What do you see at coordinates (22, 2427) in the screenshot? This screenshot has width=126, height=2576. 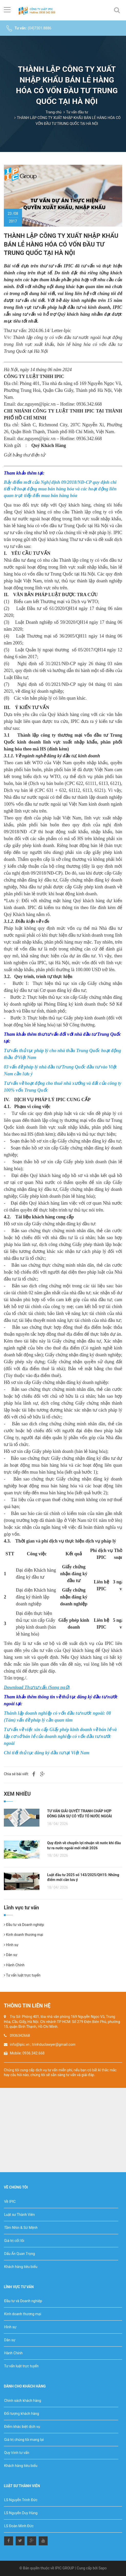 I see `Điểm khác biệt dịch vụ` at bounding box center [22, 2427].